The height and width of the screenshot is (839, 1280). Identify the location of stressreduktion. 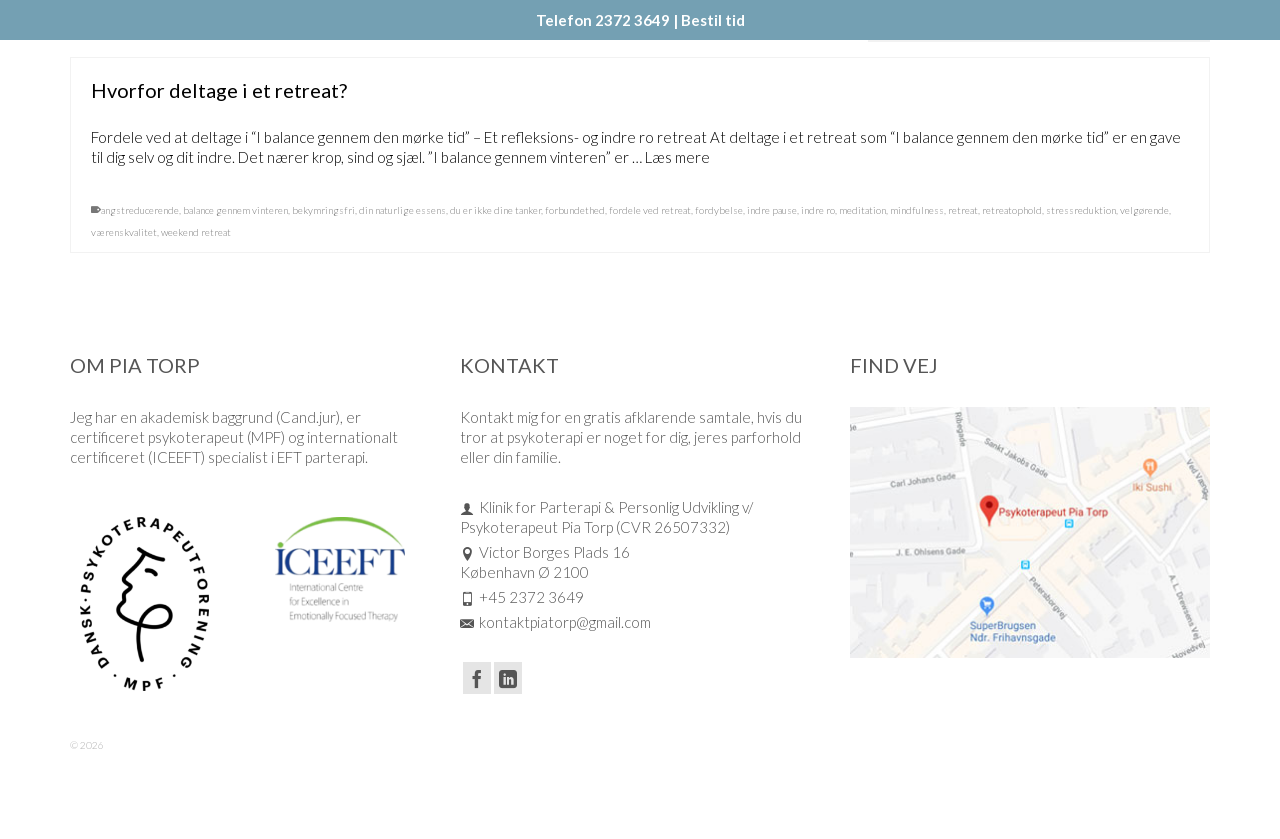
(1081, 211).